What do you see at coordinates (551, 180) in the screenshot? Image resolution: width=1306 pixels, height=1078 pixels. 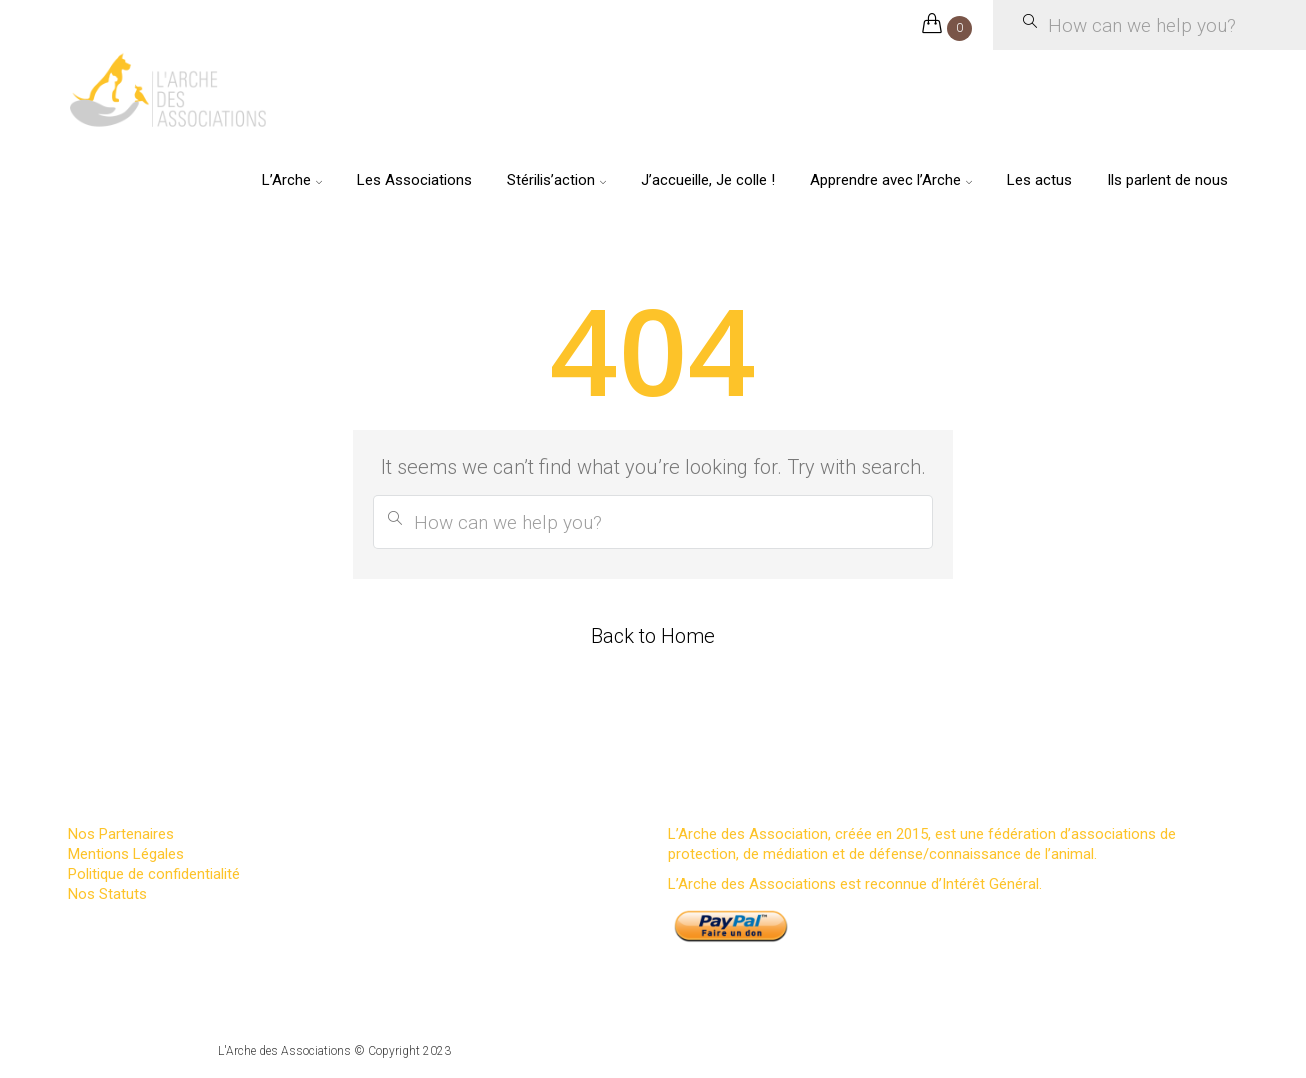 I see `Stérilis’action` at bounding box center [551, 180].